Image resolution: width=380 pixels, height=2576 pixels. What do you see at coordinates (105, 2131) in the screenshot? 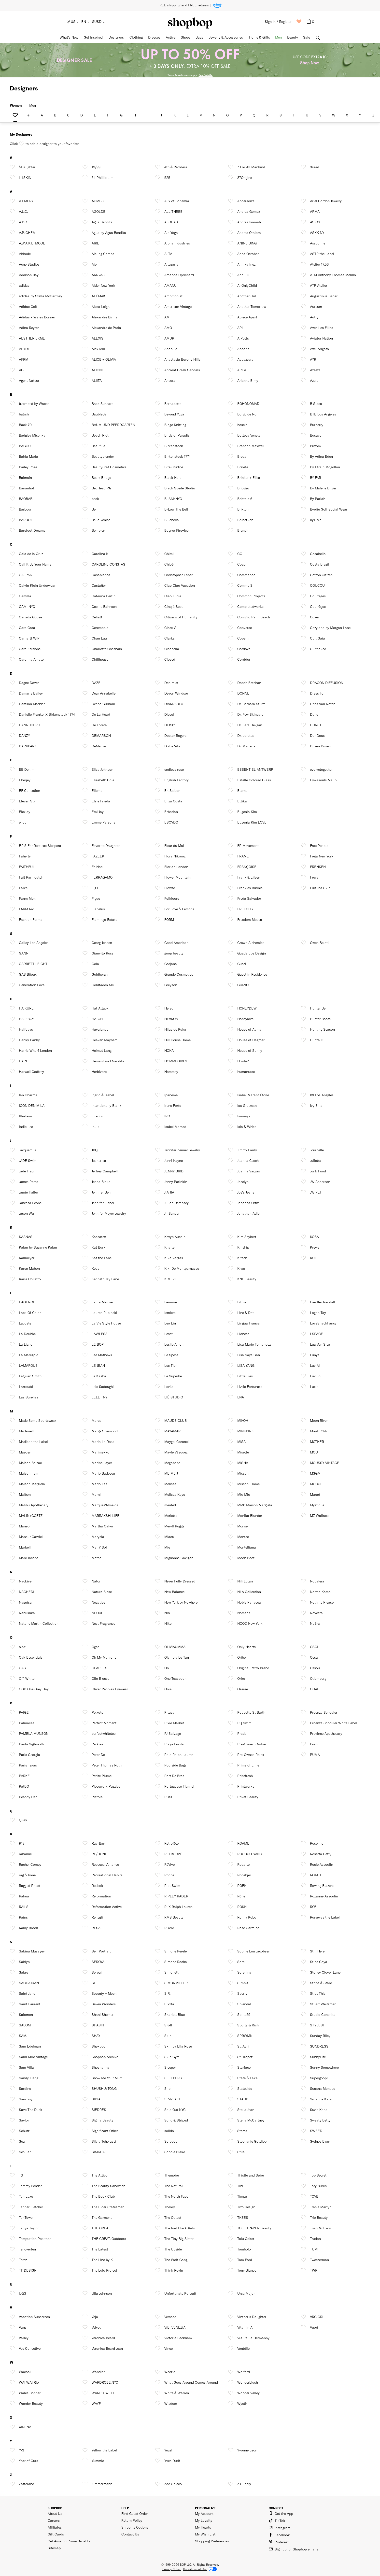
I see `Significant Other` at bounding box center [105, 2131].